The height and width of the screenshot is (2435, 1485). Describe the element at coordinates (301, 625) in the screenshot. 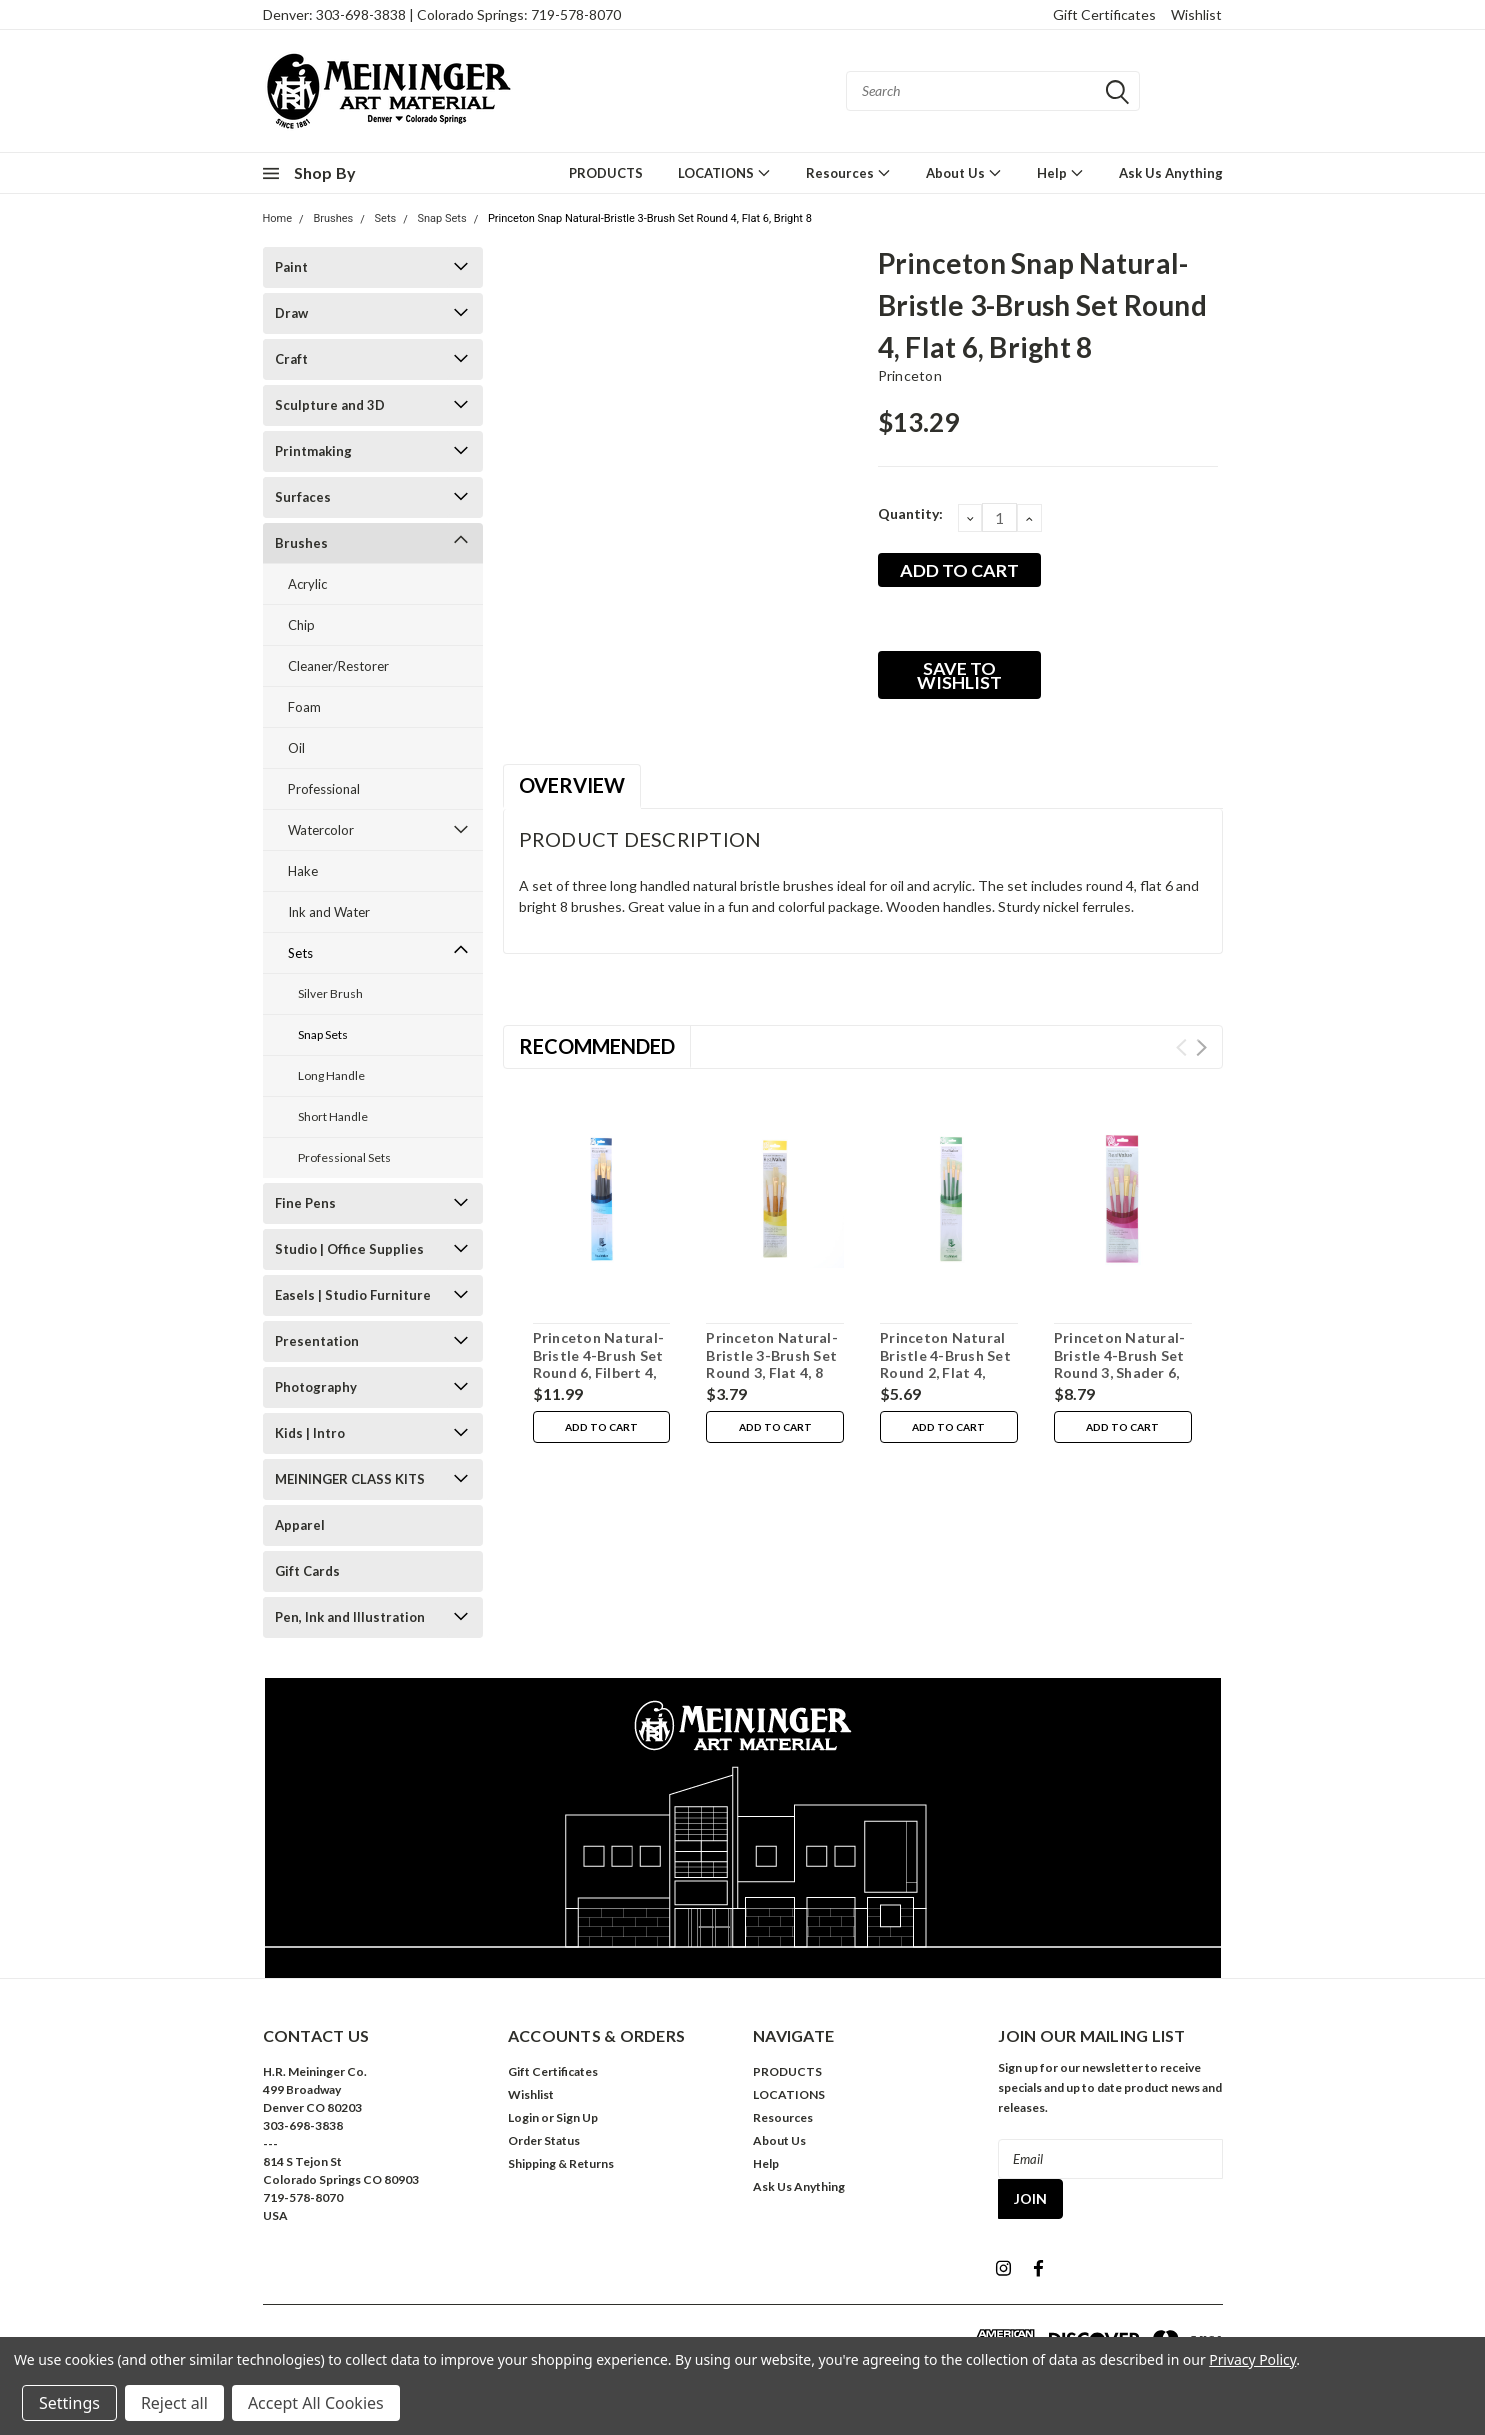

I see `Chip` at that location.